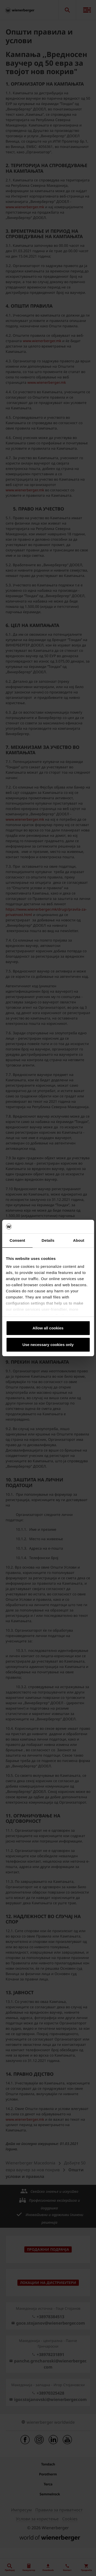  I want to click on About [tab], so click(78, 1240).